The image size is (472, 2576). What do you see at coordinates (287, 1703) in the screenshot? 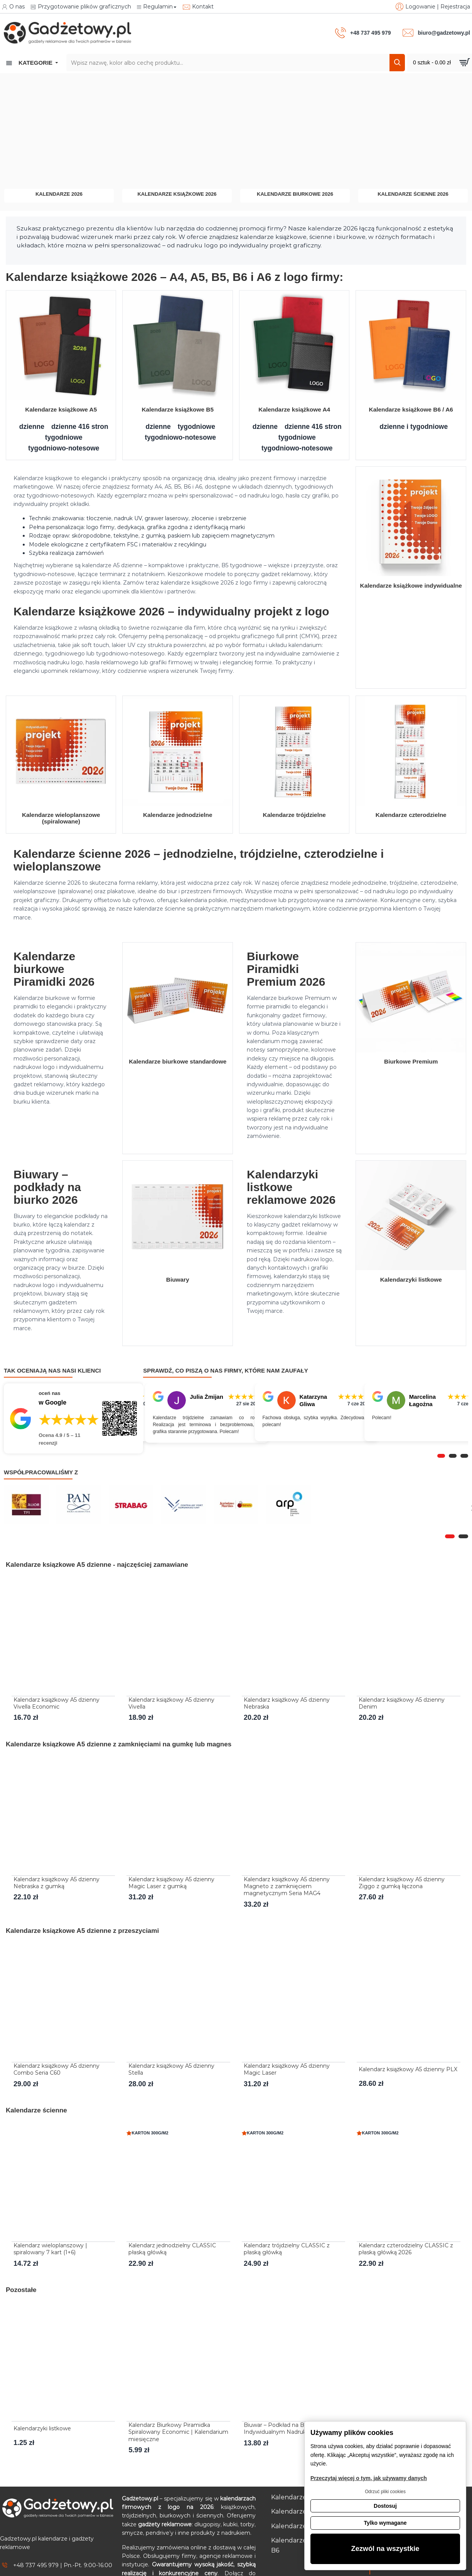
I see `Kalendarz książkowy A5 dzienny Nebraska` at bounding box center [287, 1703].